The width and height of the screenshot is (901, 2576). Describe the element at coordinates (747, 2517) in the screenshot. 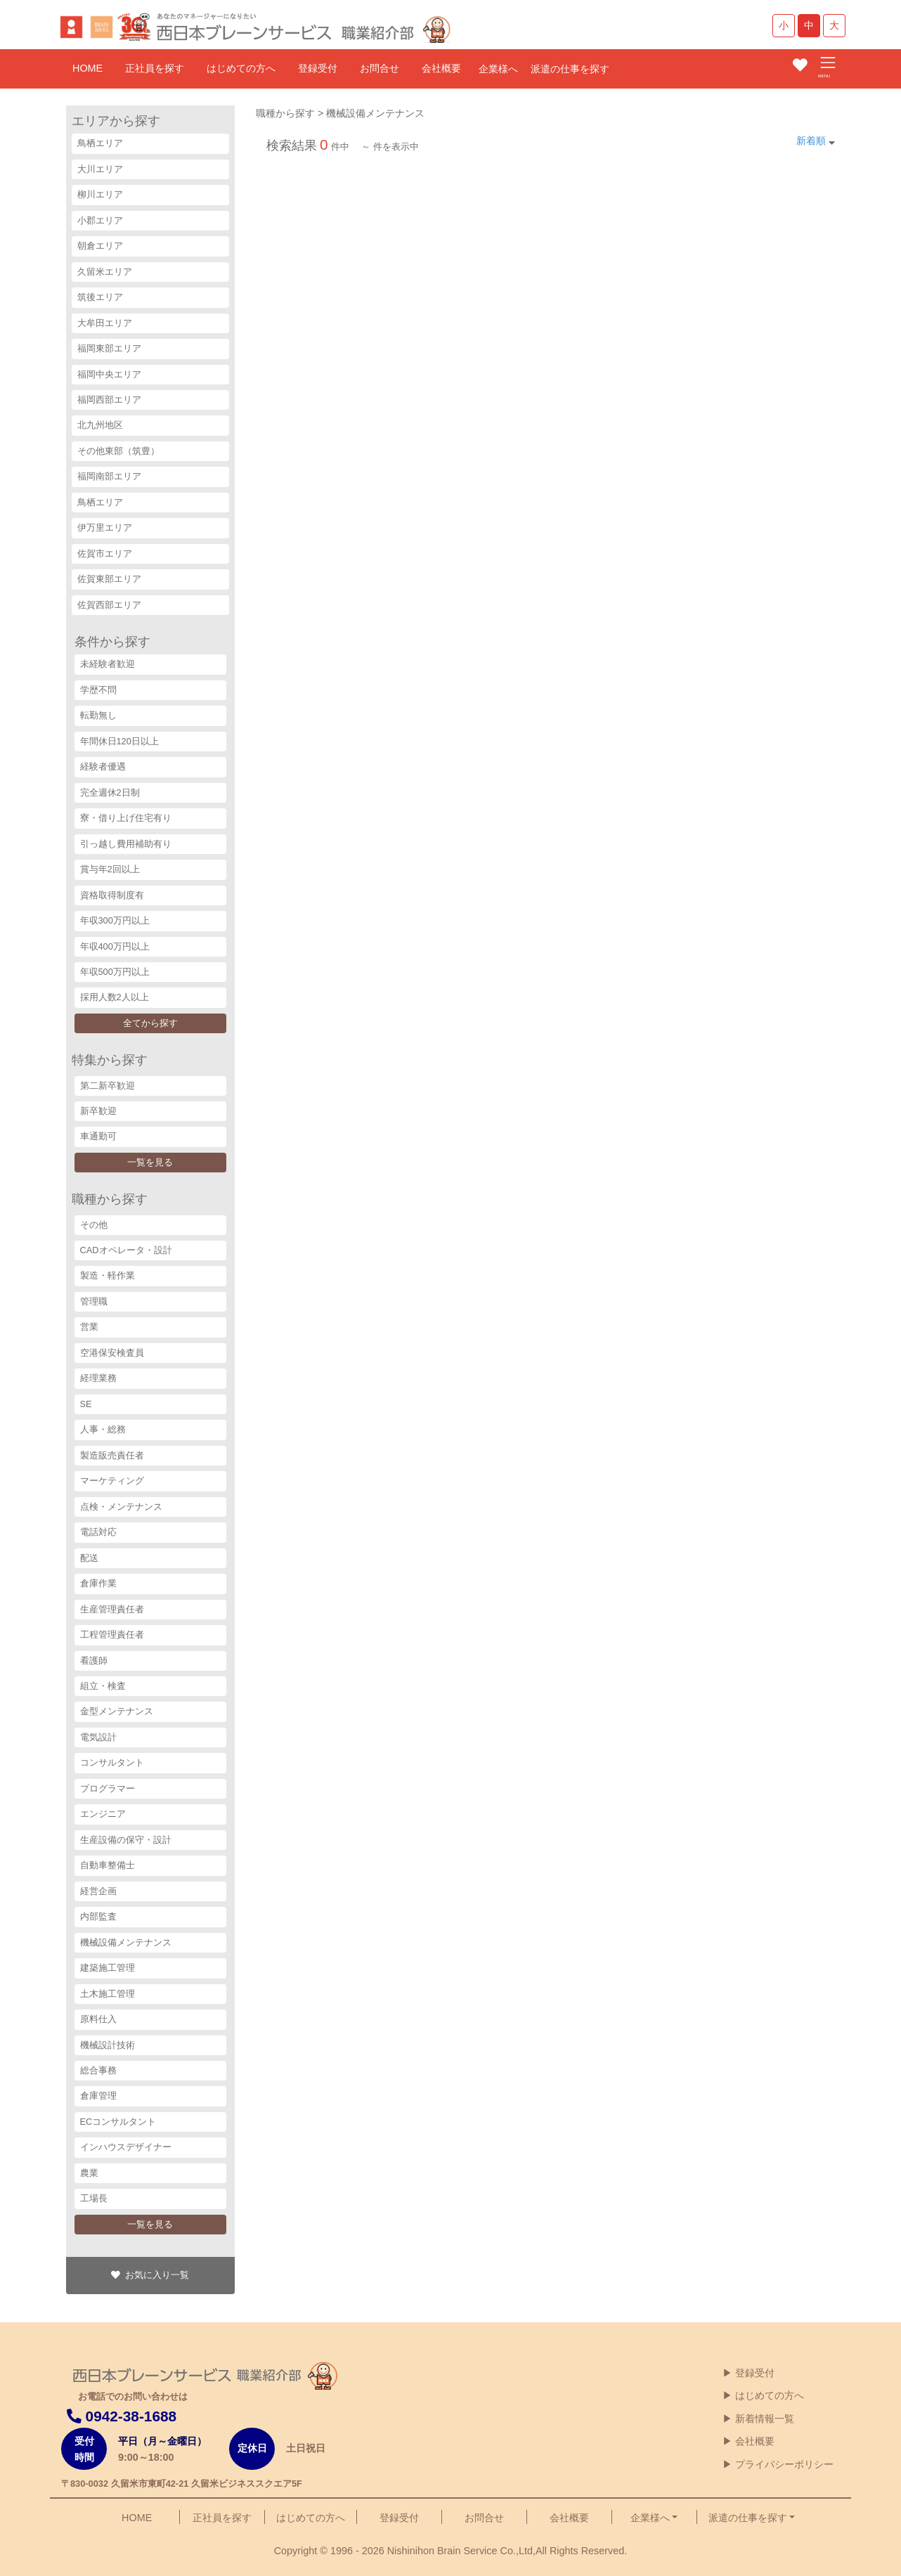

I see `派遣の仕事を探す [button]` at that location.